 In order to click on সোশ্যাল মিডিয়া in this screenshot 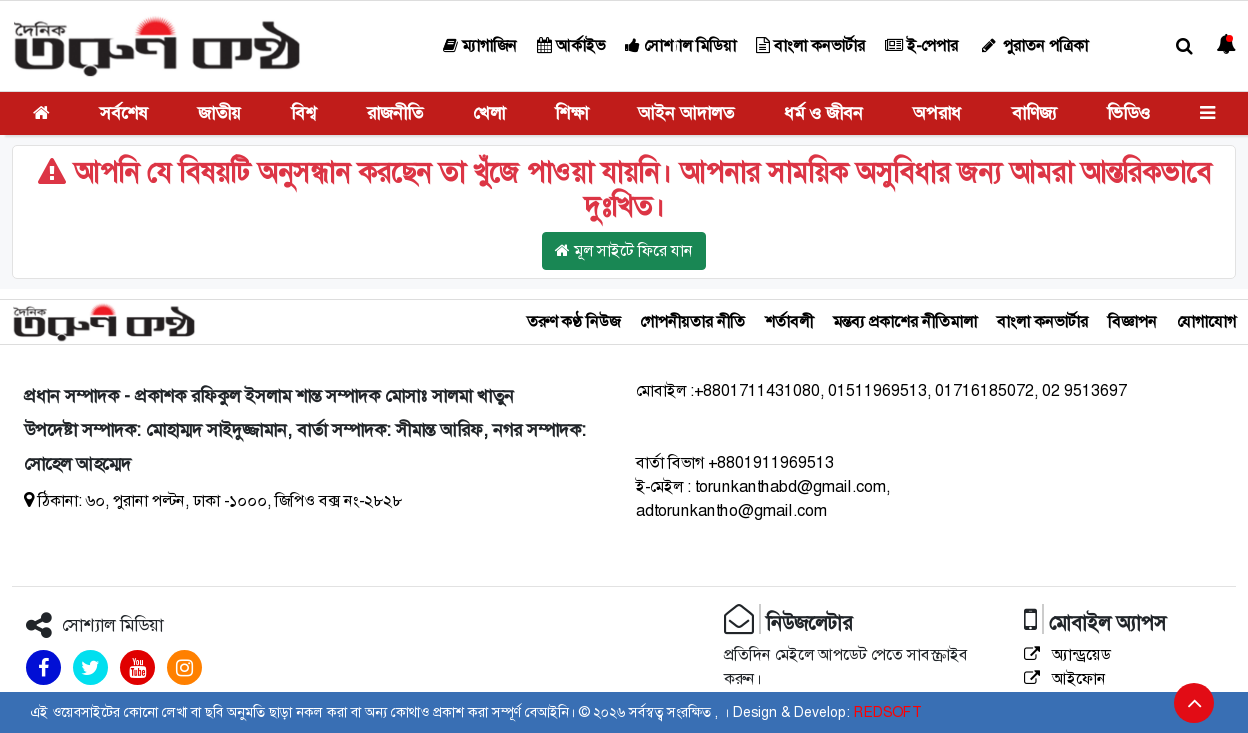, I will do `click(680, 45)`.